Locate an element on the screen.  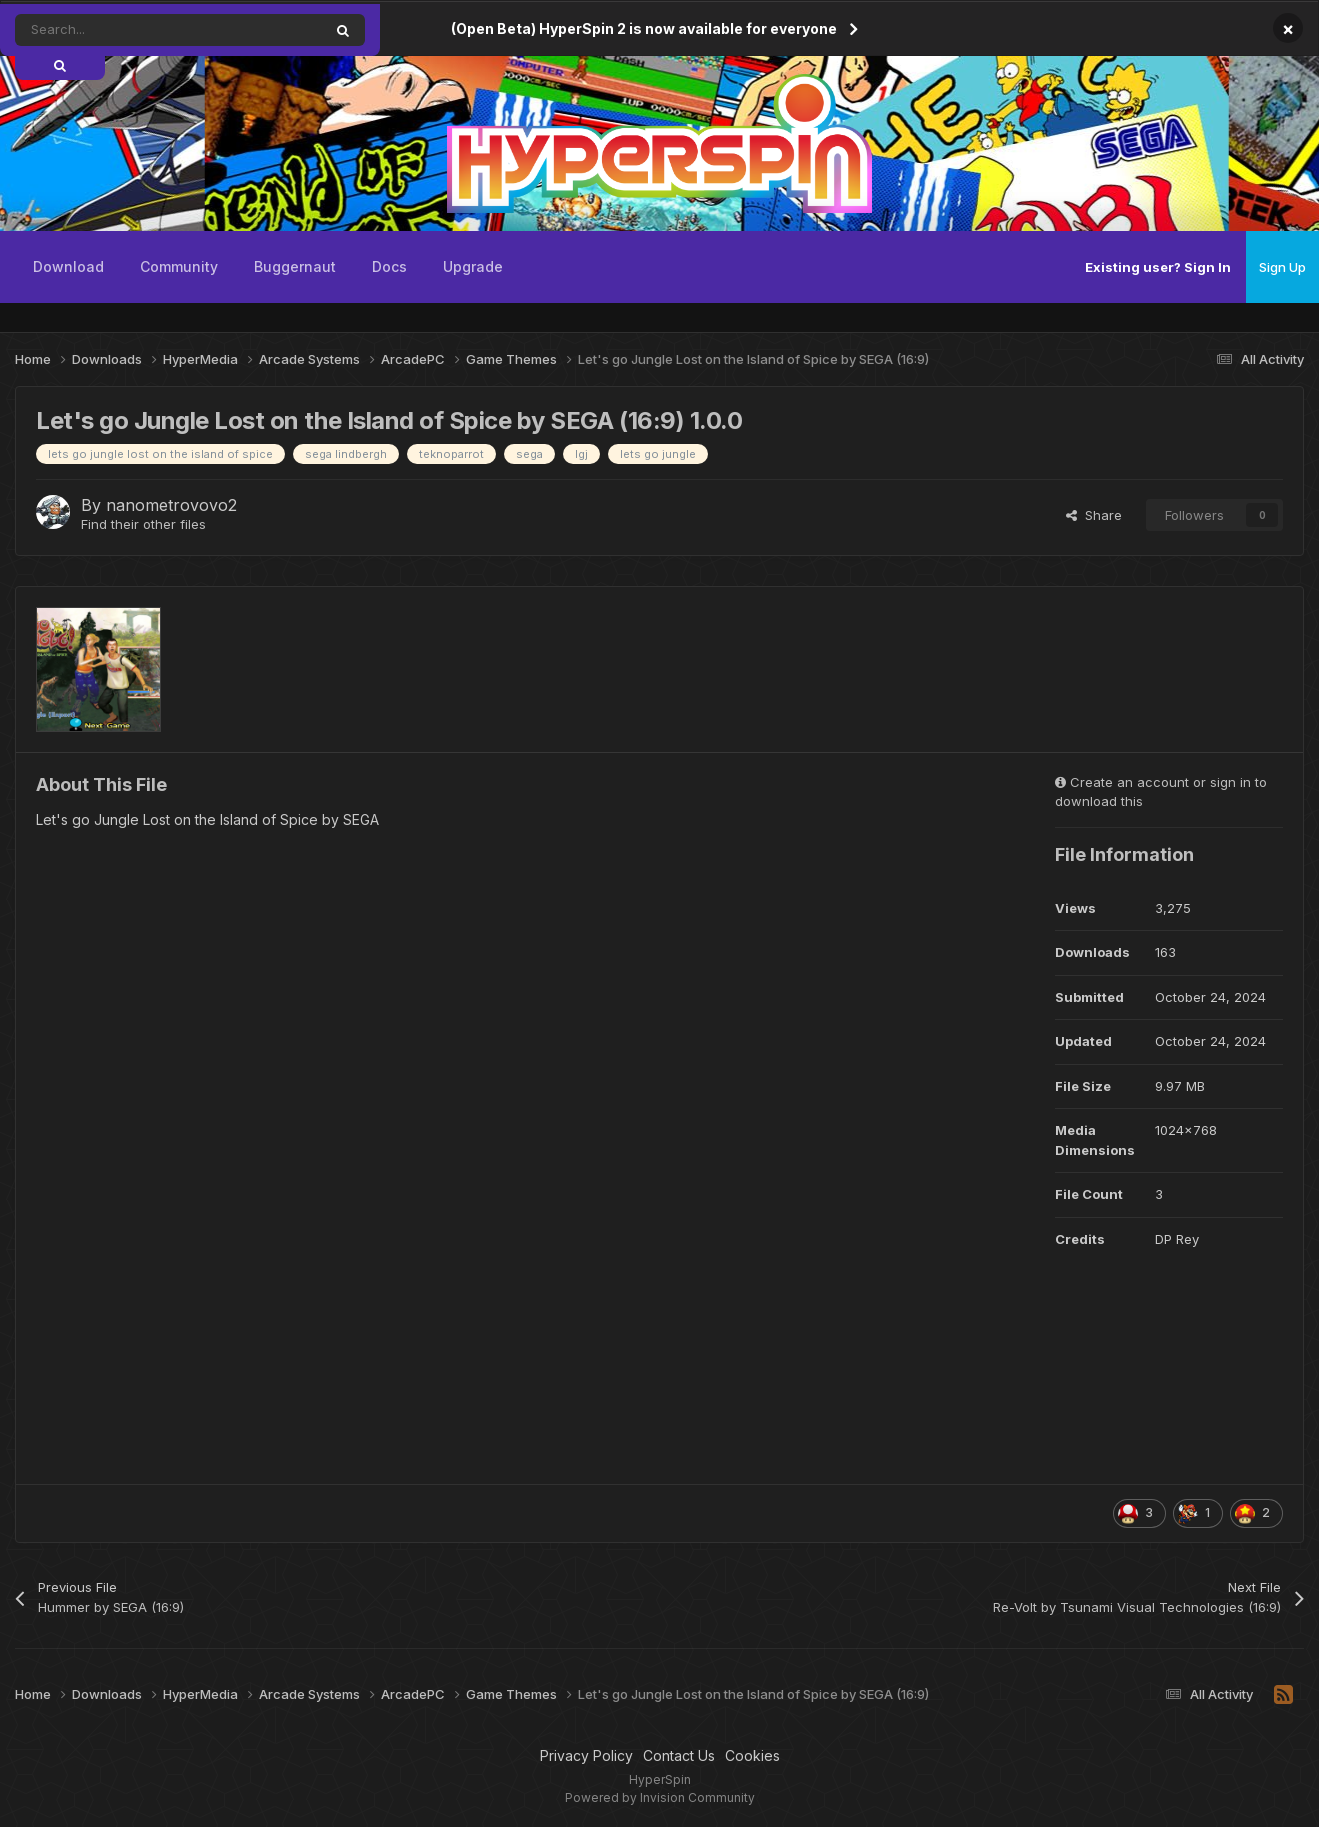
Cookies is located at coordinates (752, 1755).